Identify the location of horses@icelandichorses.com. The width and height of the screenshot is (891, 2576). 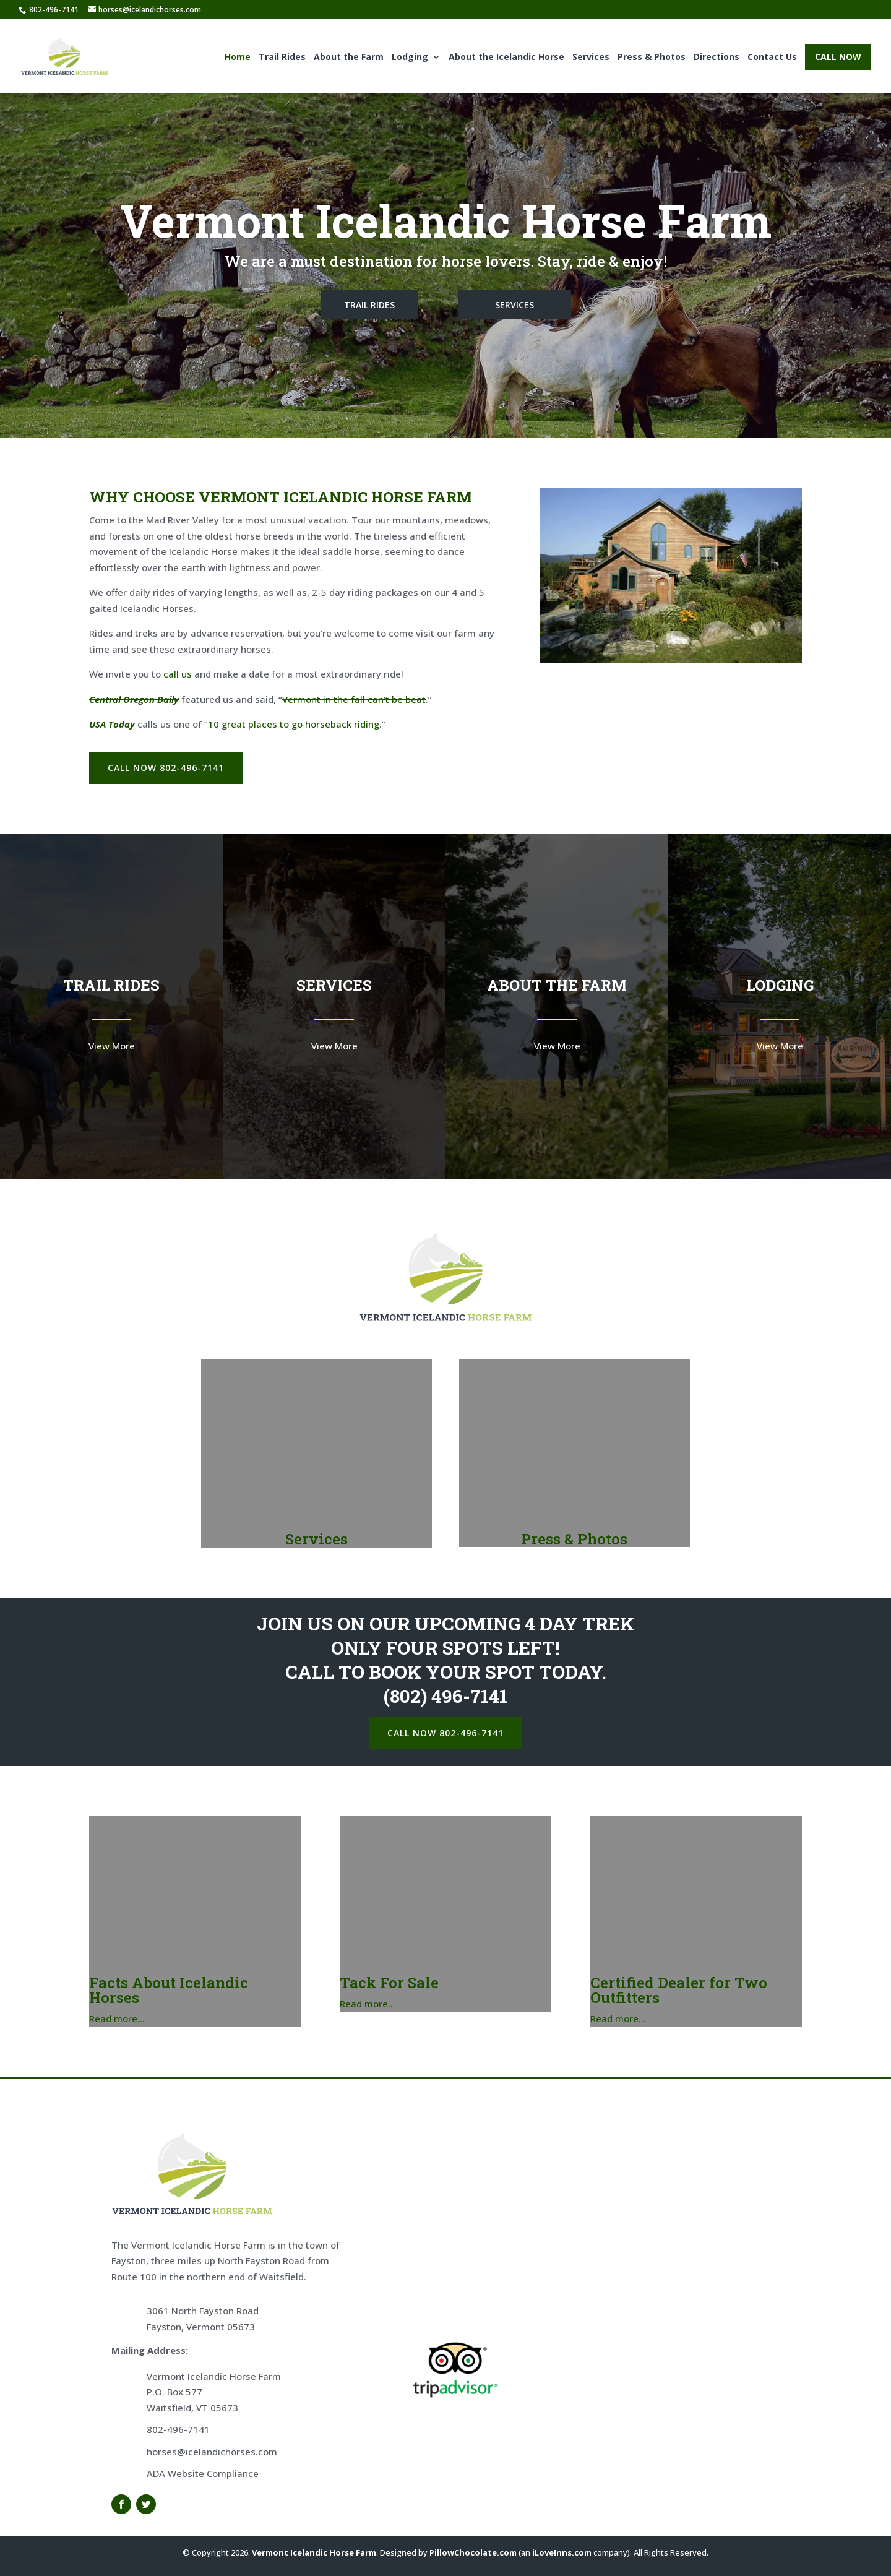
(212, 2451).